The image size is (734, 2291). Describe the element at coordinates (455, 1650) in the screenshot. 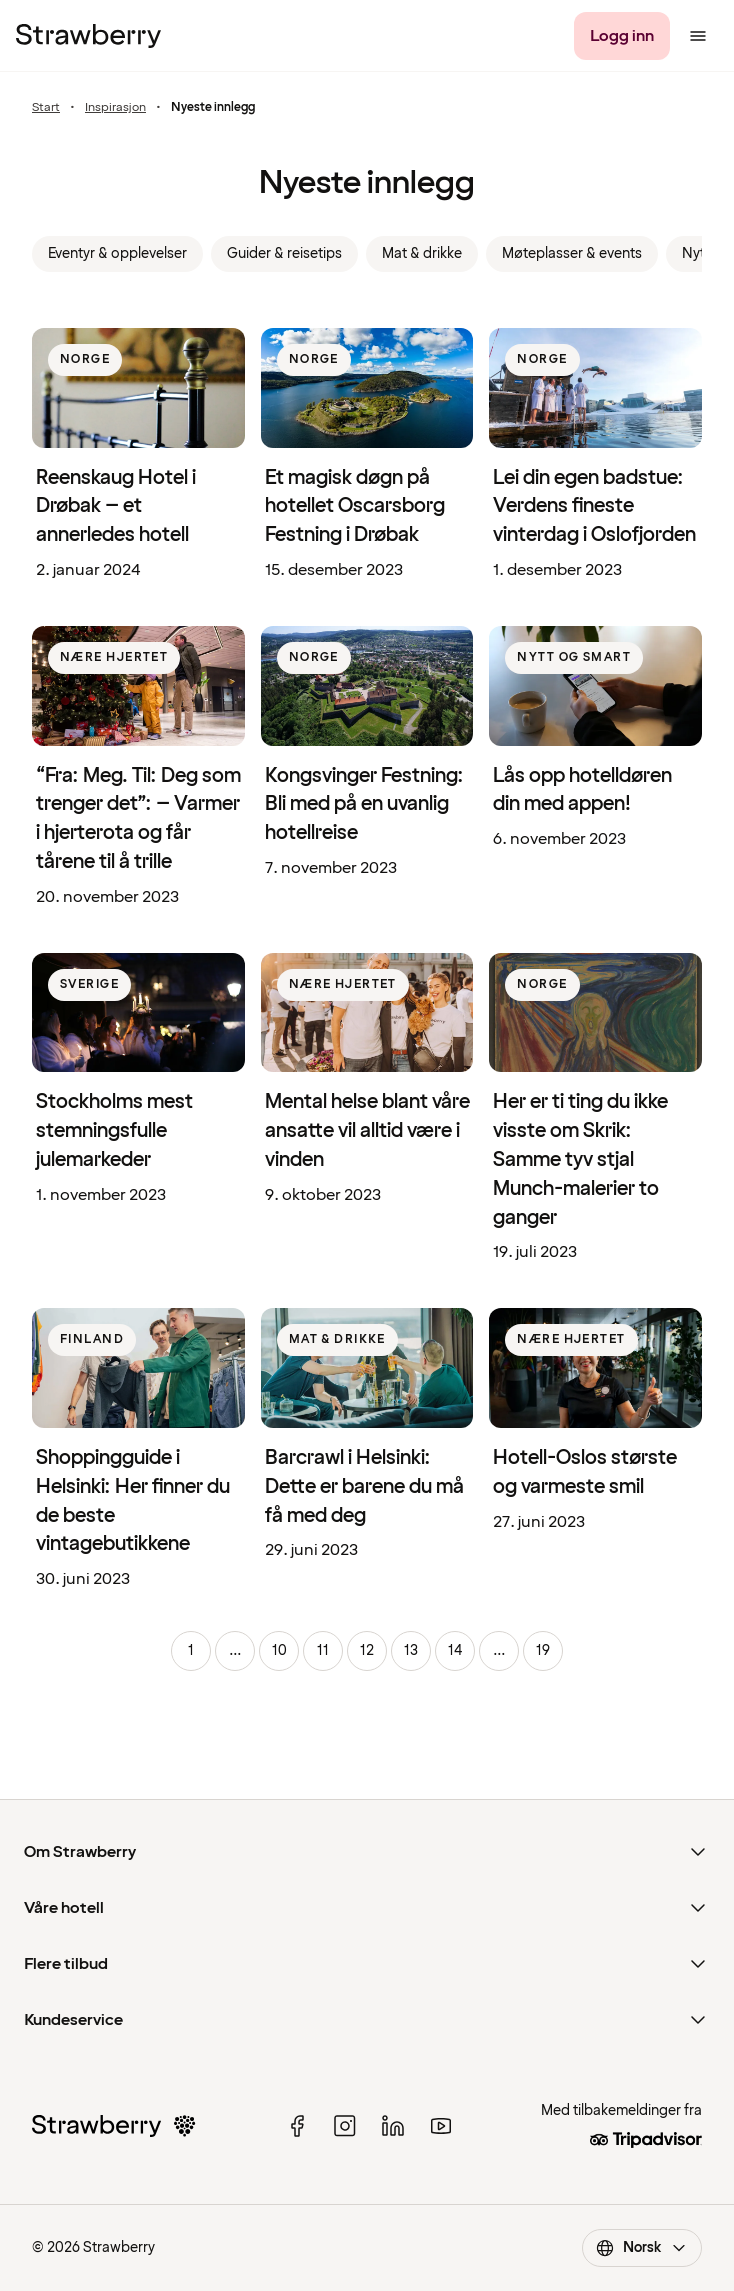

I see `14` at that location.